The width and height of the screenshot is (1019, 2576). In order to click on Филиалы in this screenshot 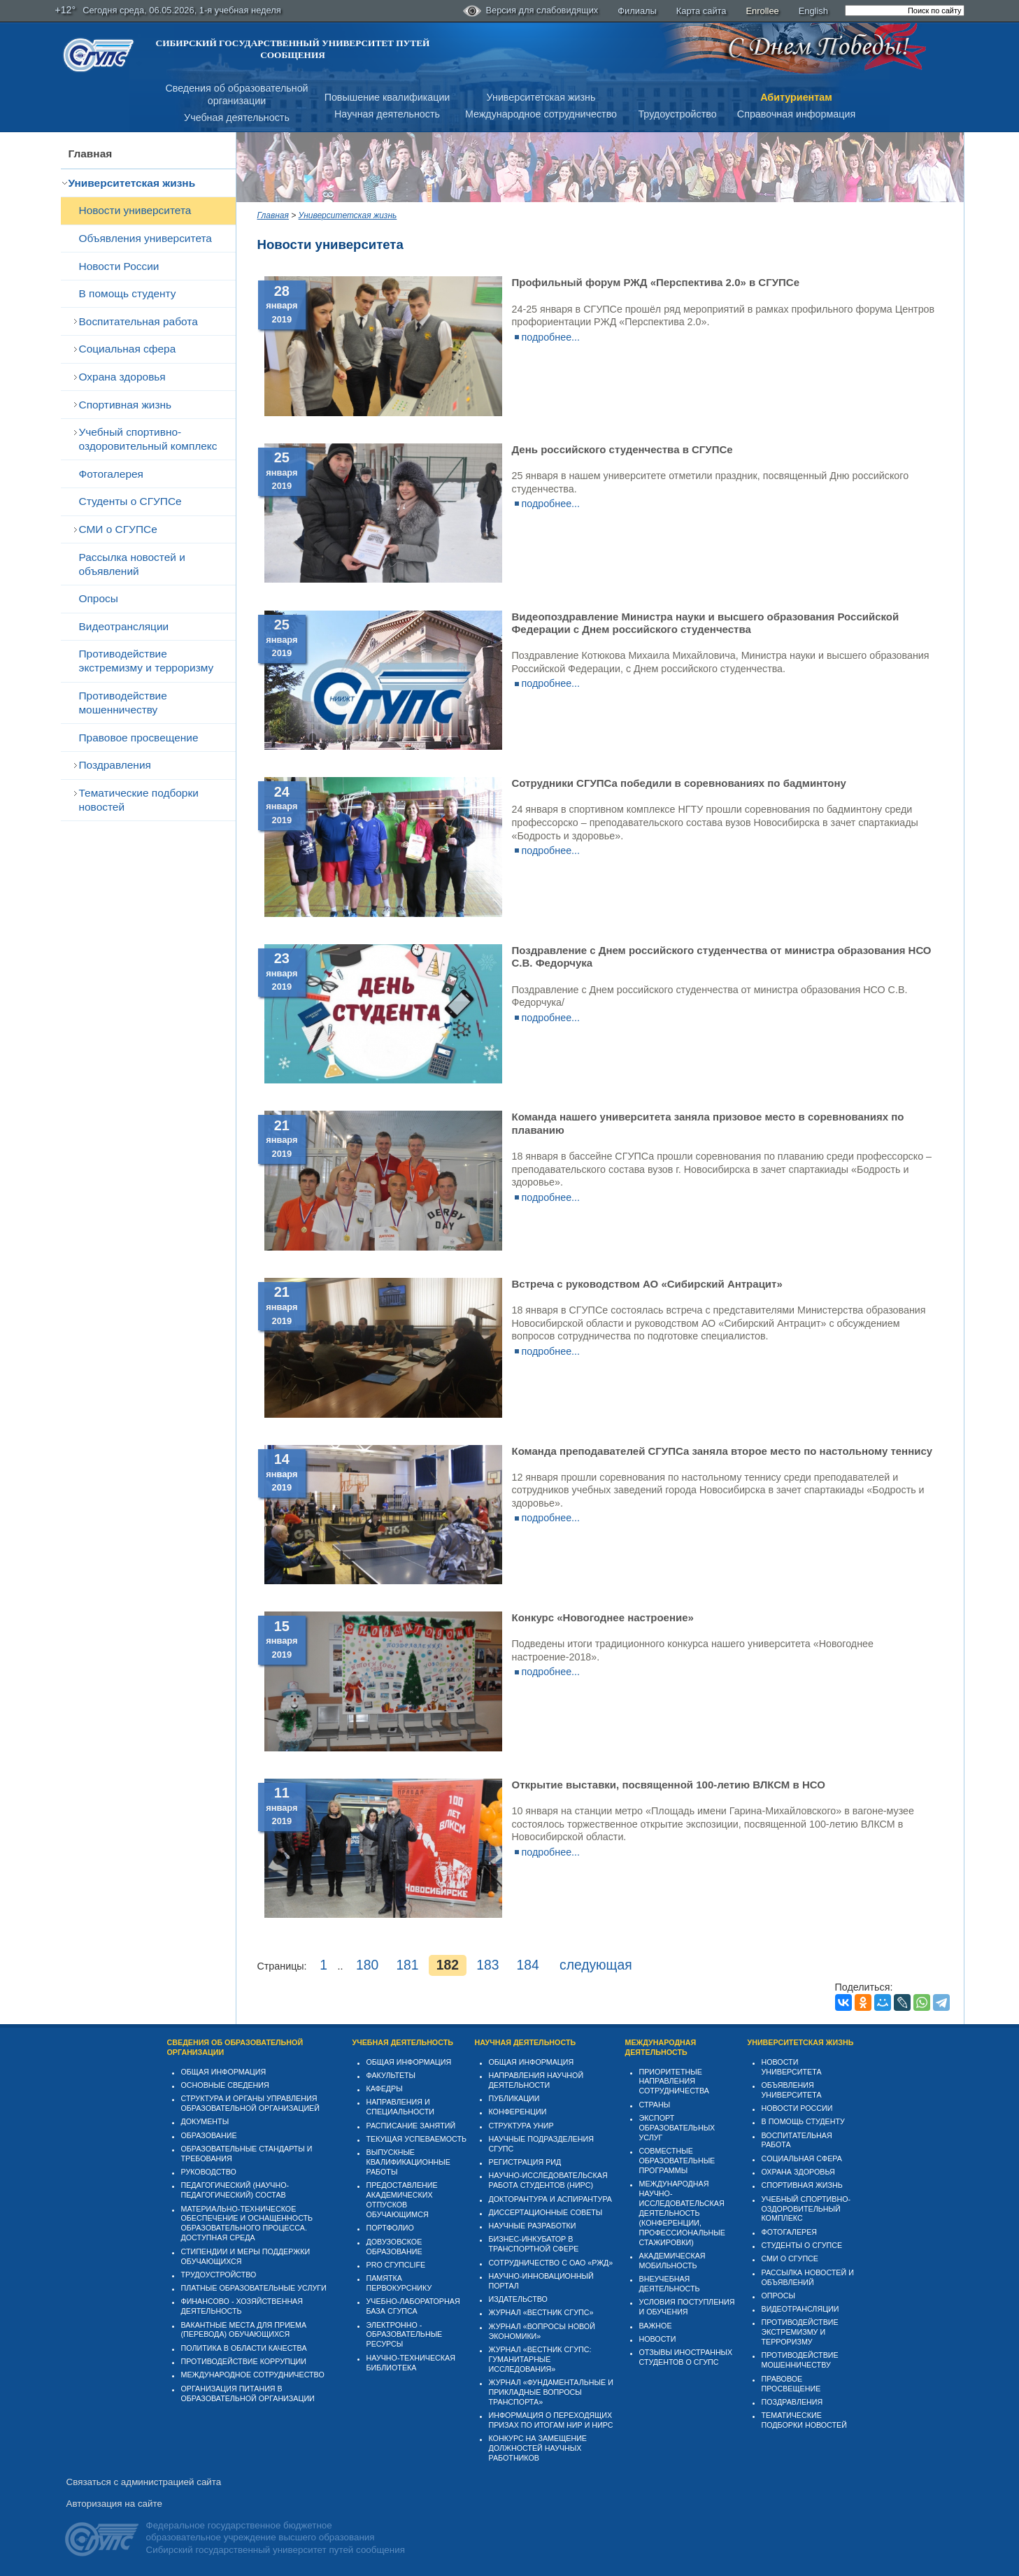, I will do `click(637, 11)`.